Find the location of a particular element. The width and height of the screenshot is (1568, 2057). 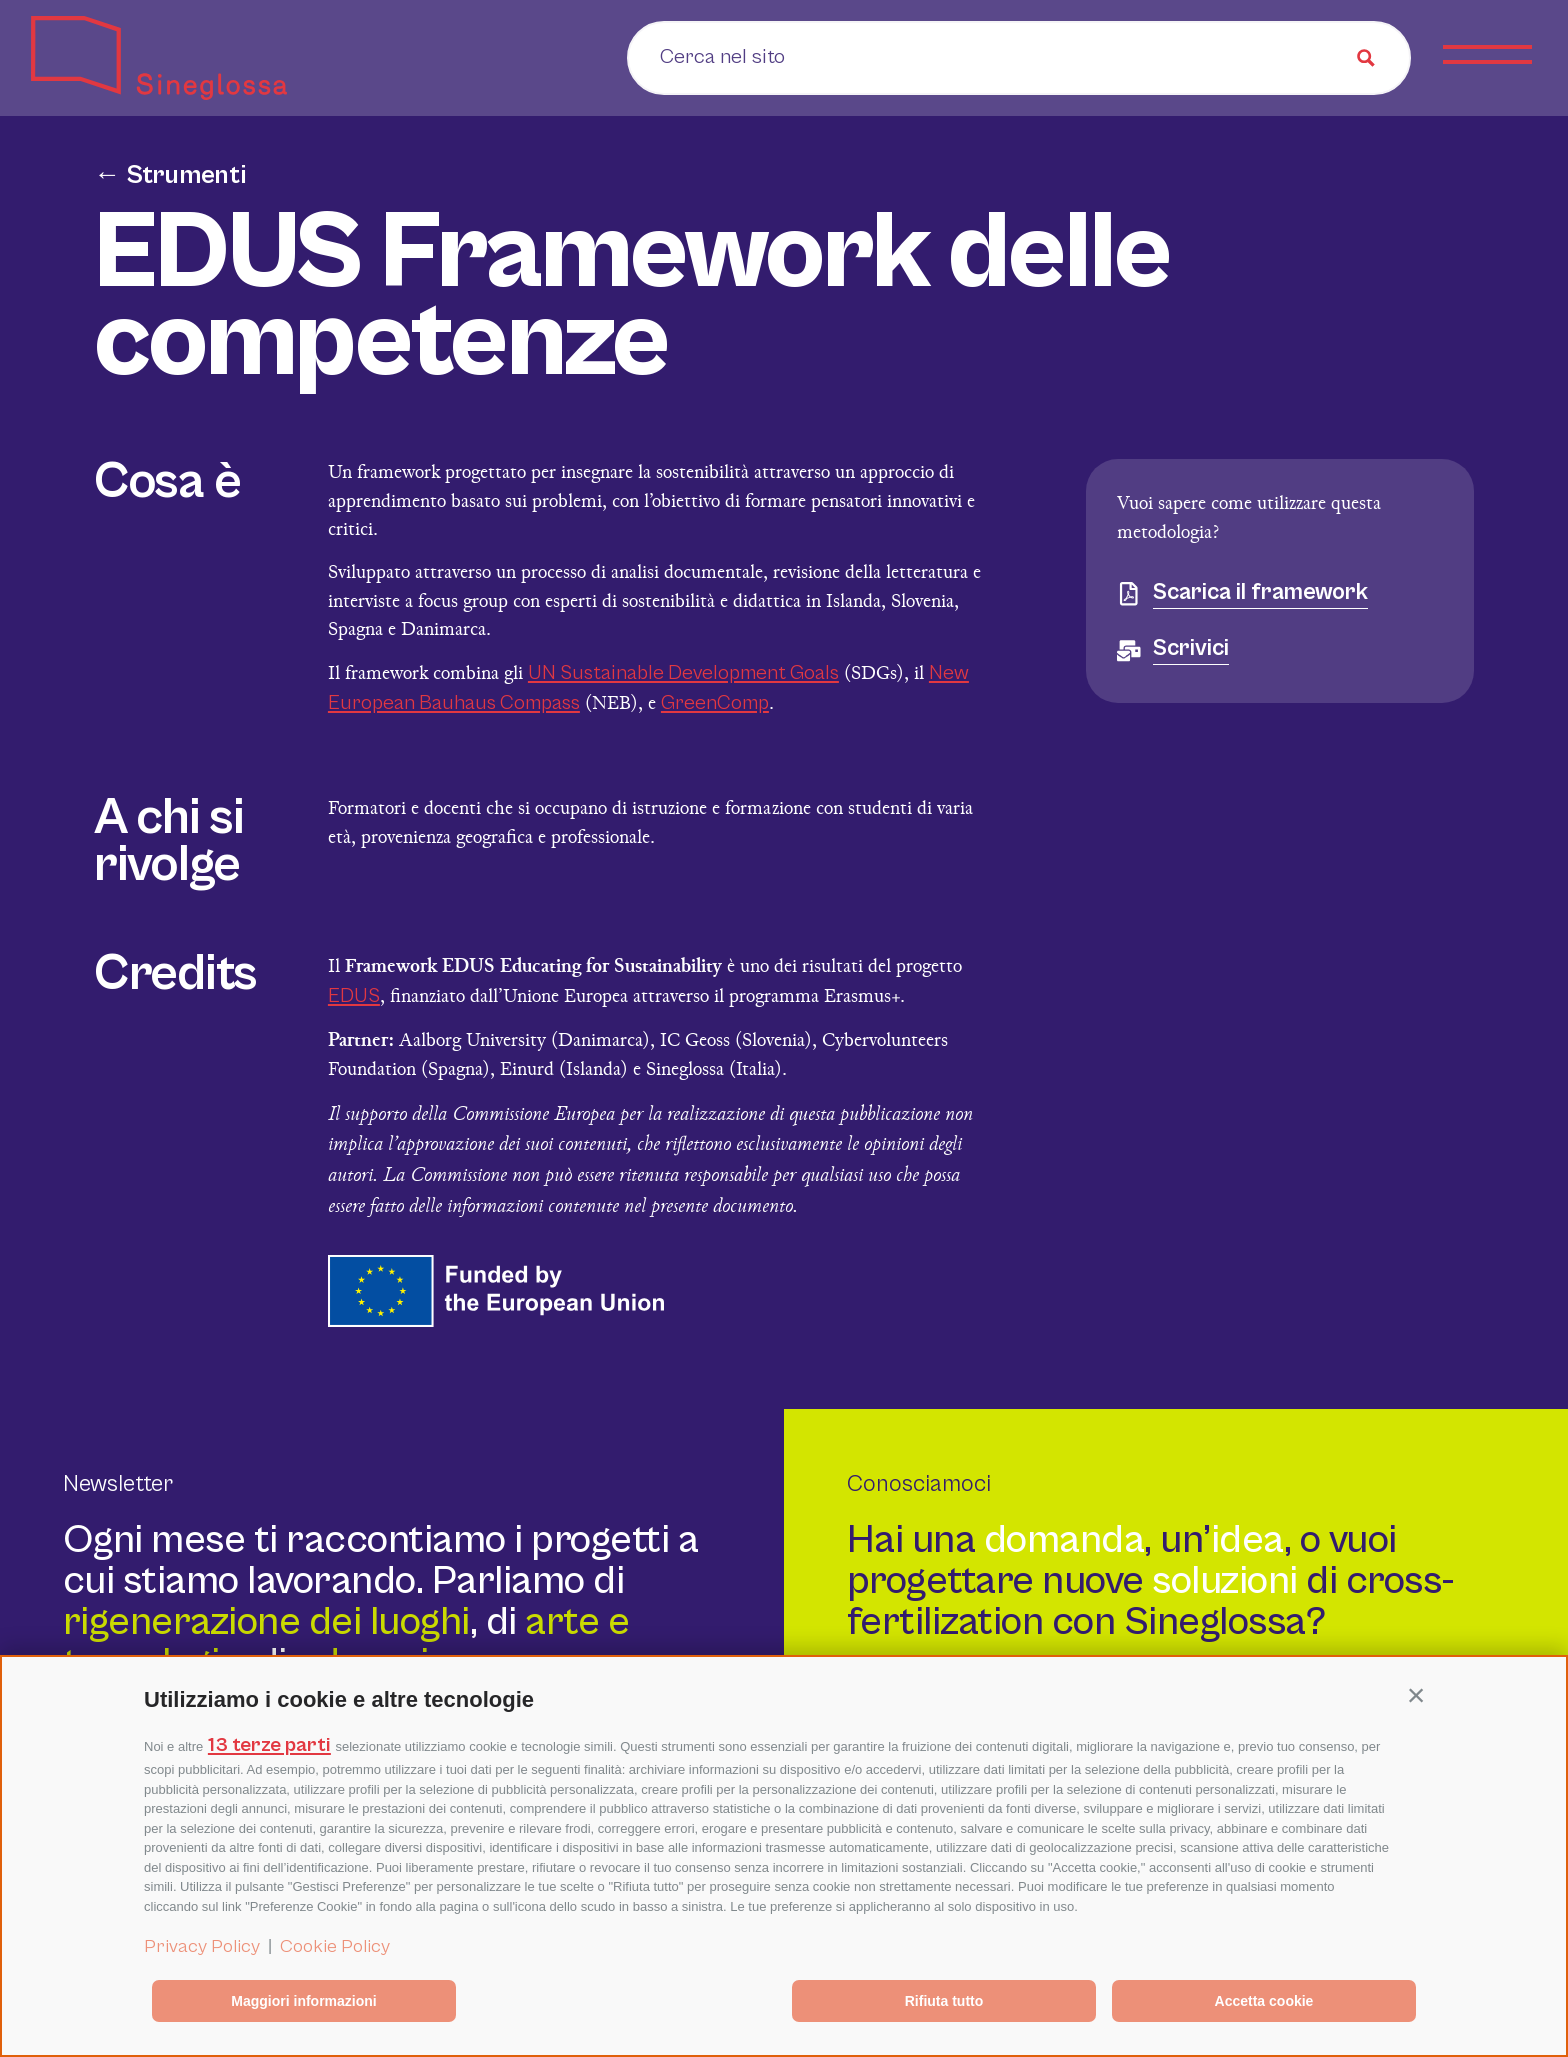

Privacy Policy is located at coordinates (202, 1946).